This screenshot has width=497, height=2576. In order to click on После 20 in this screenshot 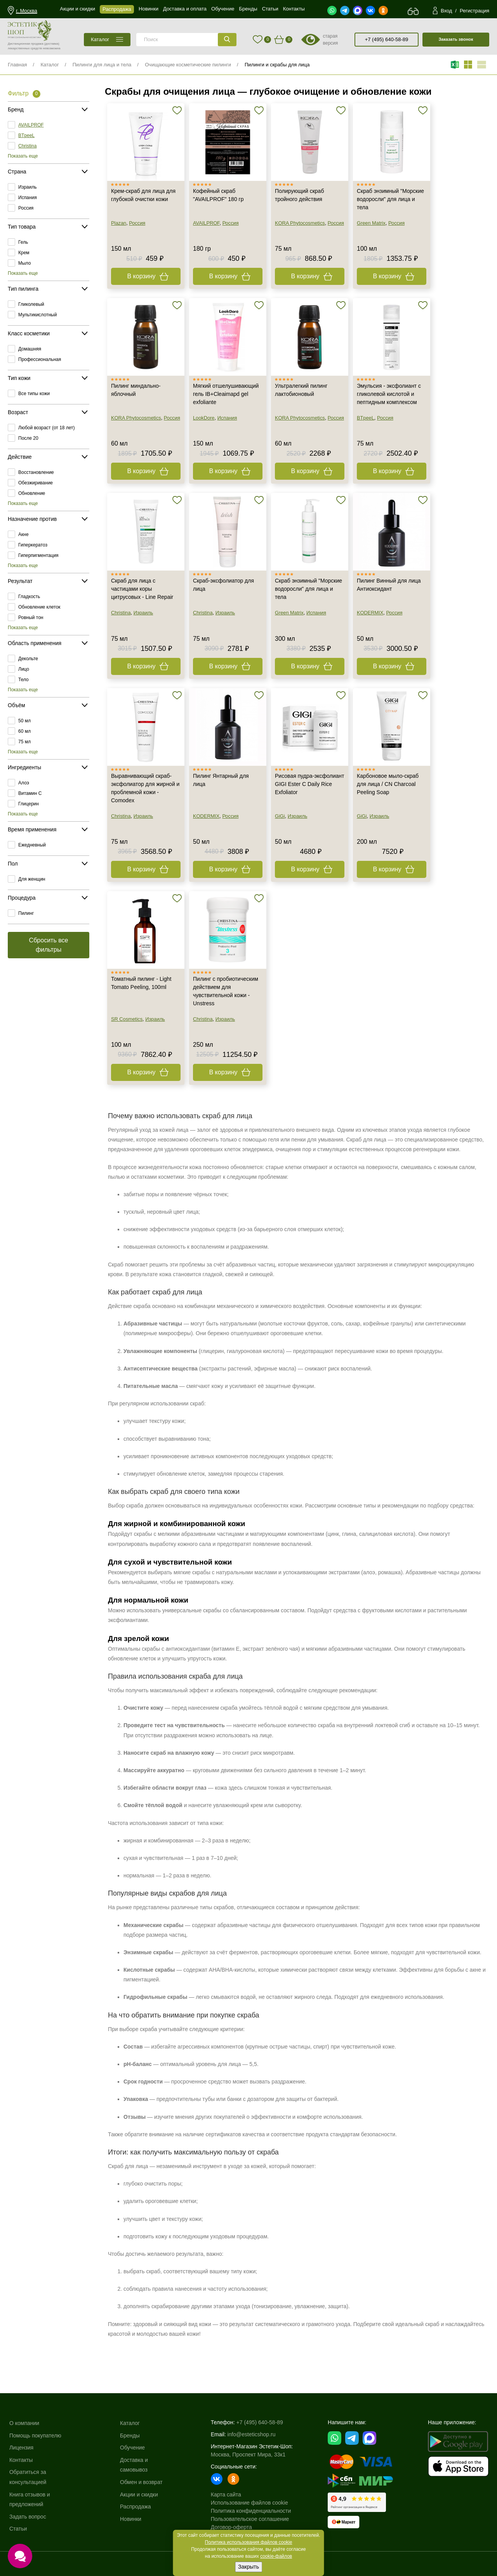, I will do `click(28, 438)`.